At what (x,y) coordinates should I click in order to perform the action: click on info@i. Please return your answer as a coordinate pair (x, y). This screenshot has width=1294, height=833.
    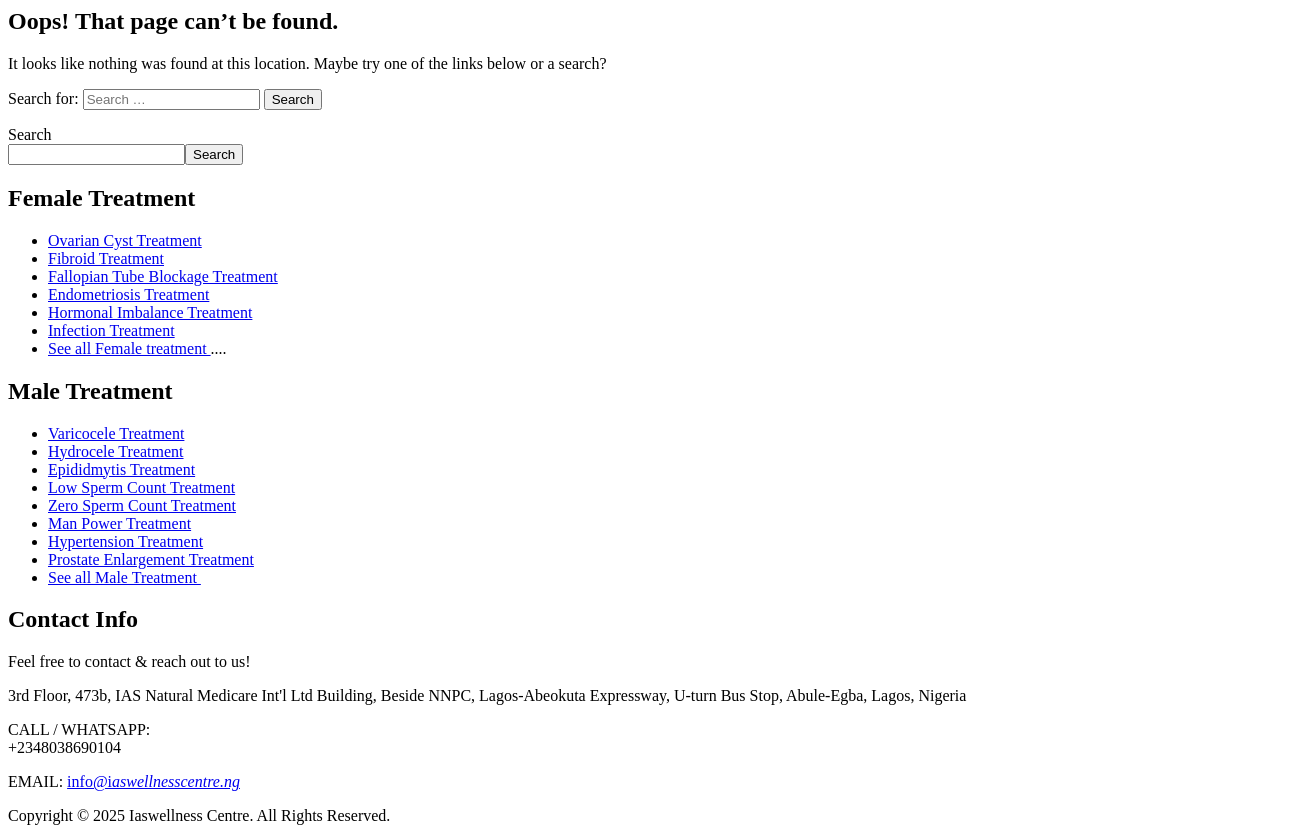
    Looking at the image, I should click on (153, 781).